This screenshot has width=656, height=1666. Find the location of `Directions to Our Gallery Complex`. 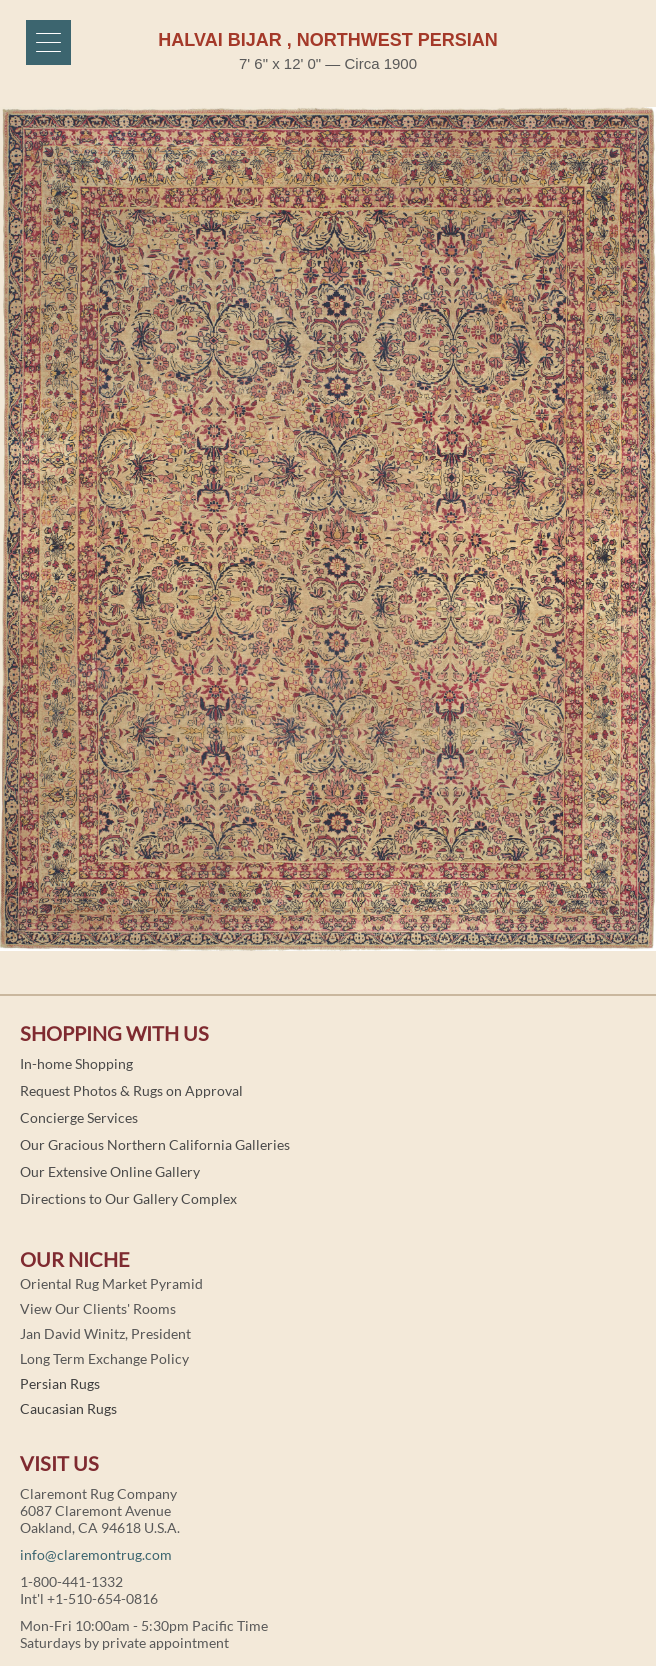

Directions to Our Gallery Complex is located at coordinates (128, 1198).